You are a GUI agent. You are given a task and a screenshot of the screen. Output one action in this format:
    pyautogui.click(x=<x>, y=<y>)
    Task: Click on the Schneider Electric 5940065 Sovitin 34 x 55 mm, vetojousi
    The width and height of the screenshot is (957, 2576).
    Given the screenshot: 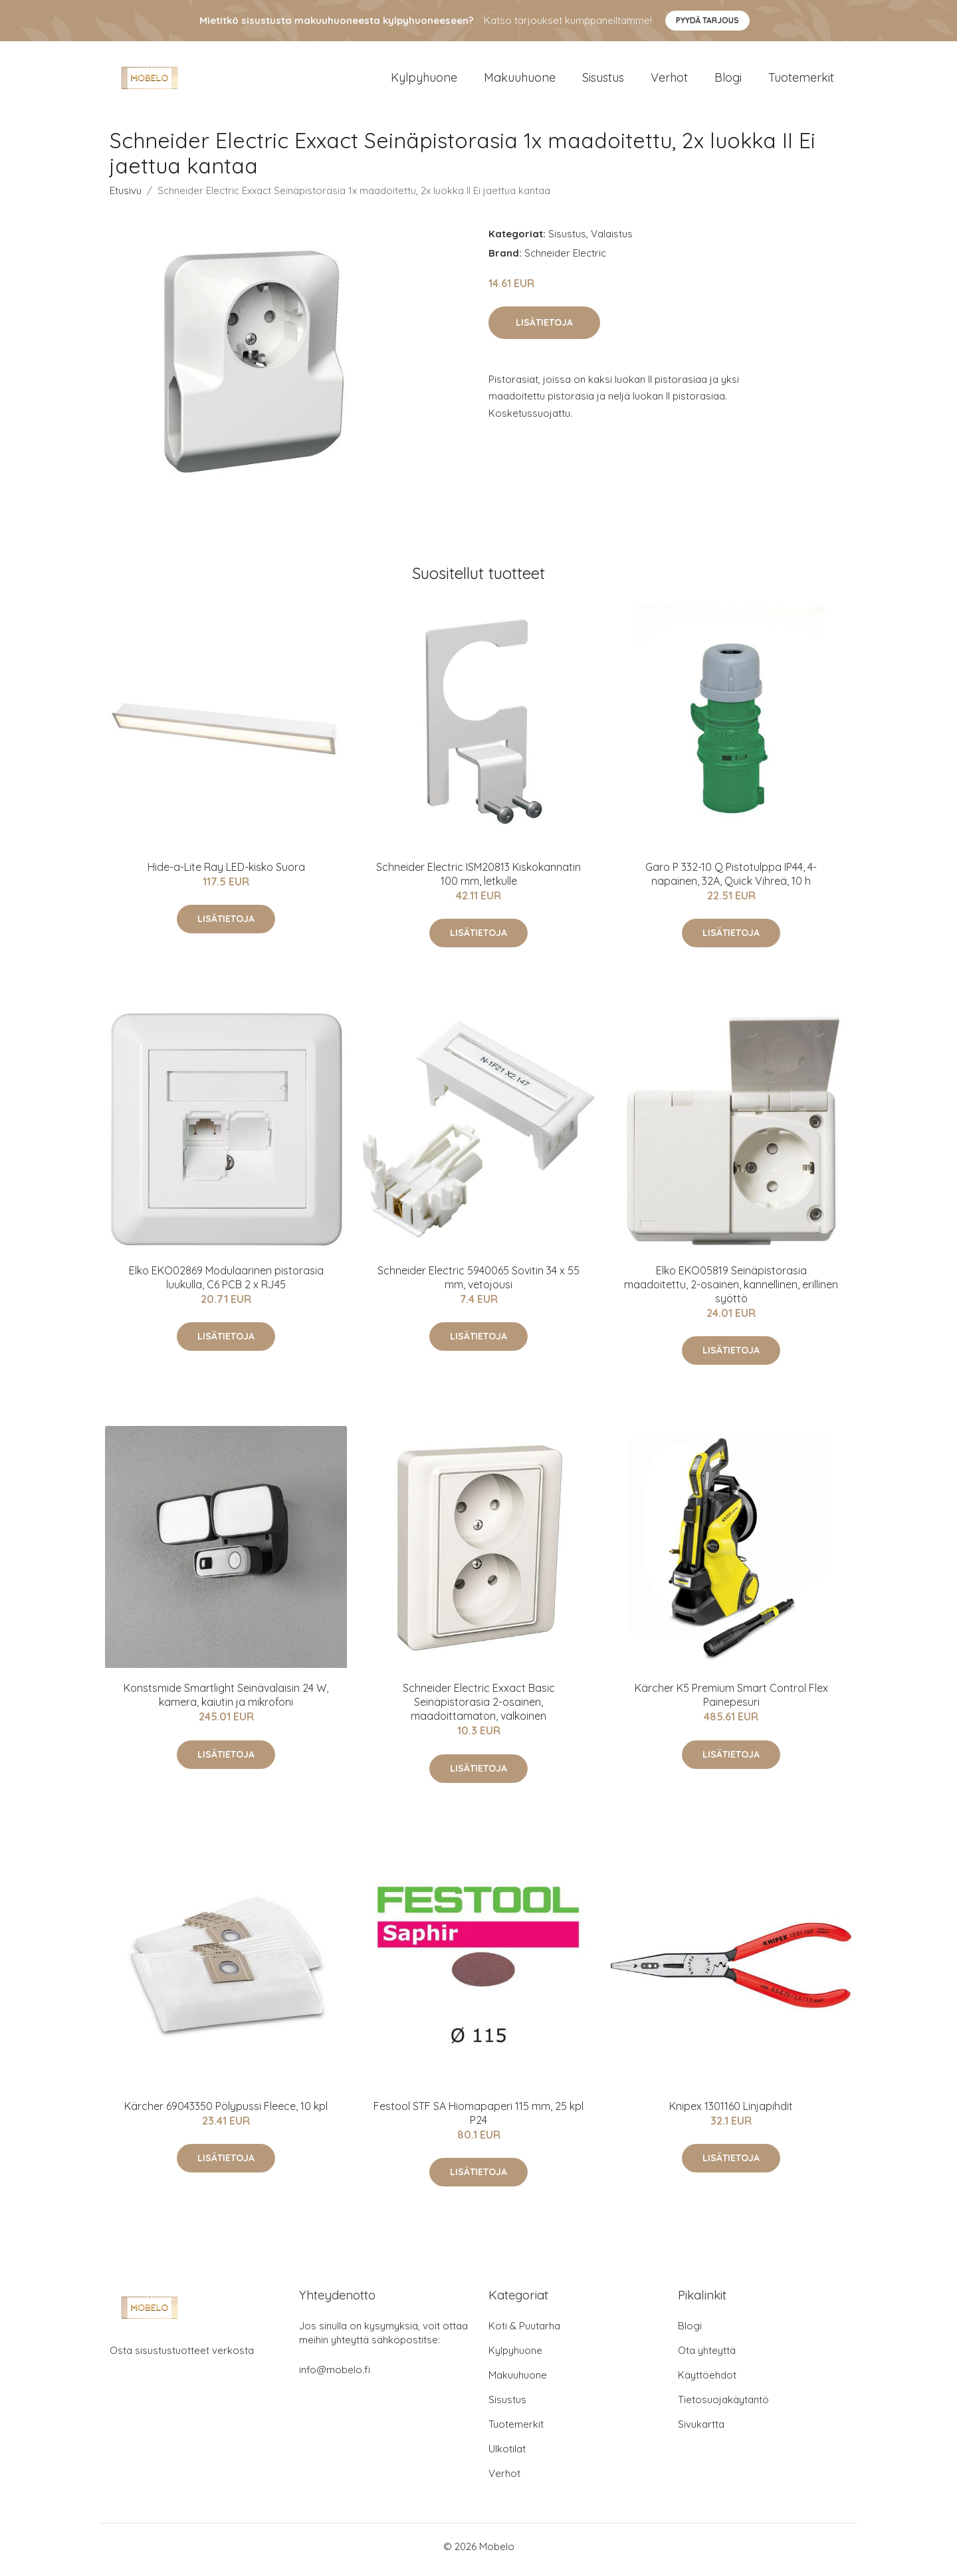 What is the action you would take?
    pyautogui.click(x=478, y=1284)
    